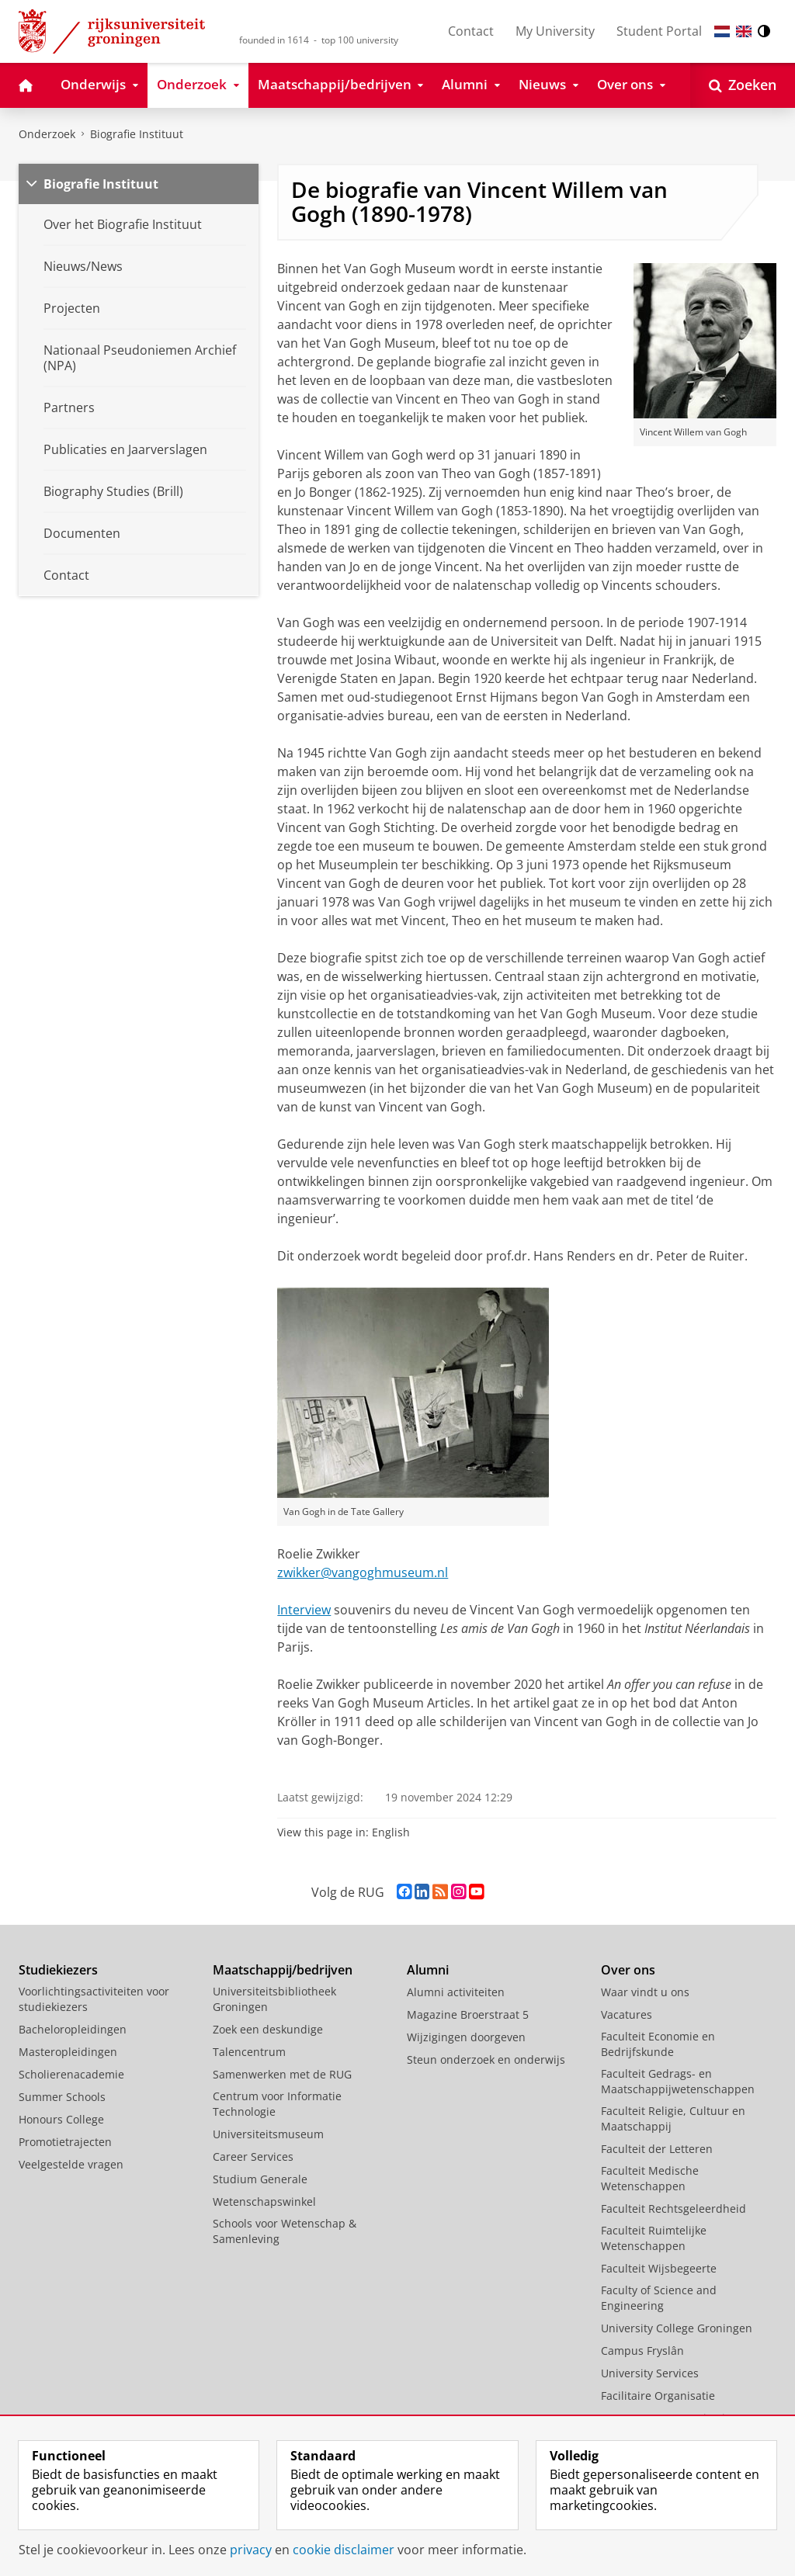  What do you see at coordinates (65, 2141) in the screenshot?
I see `Promotietrajecten` at bounding box center [65, 2141].